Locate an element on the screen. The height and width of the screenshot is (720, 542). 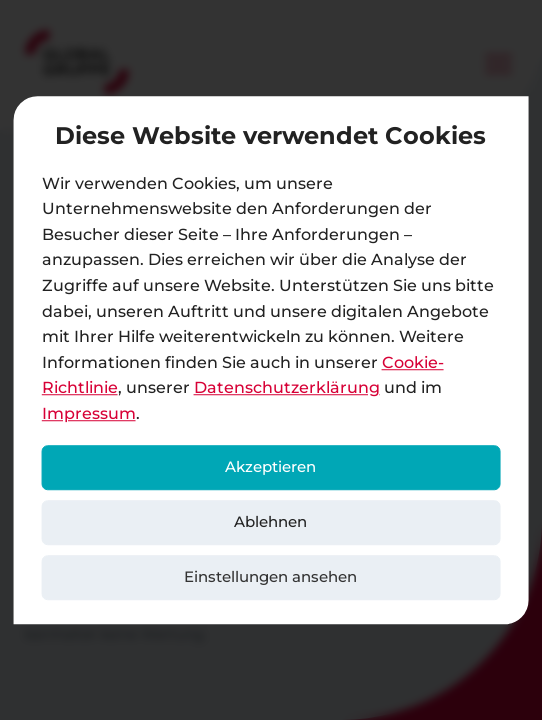
Datenschutzerklärung is located at coordinates (287, 388).